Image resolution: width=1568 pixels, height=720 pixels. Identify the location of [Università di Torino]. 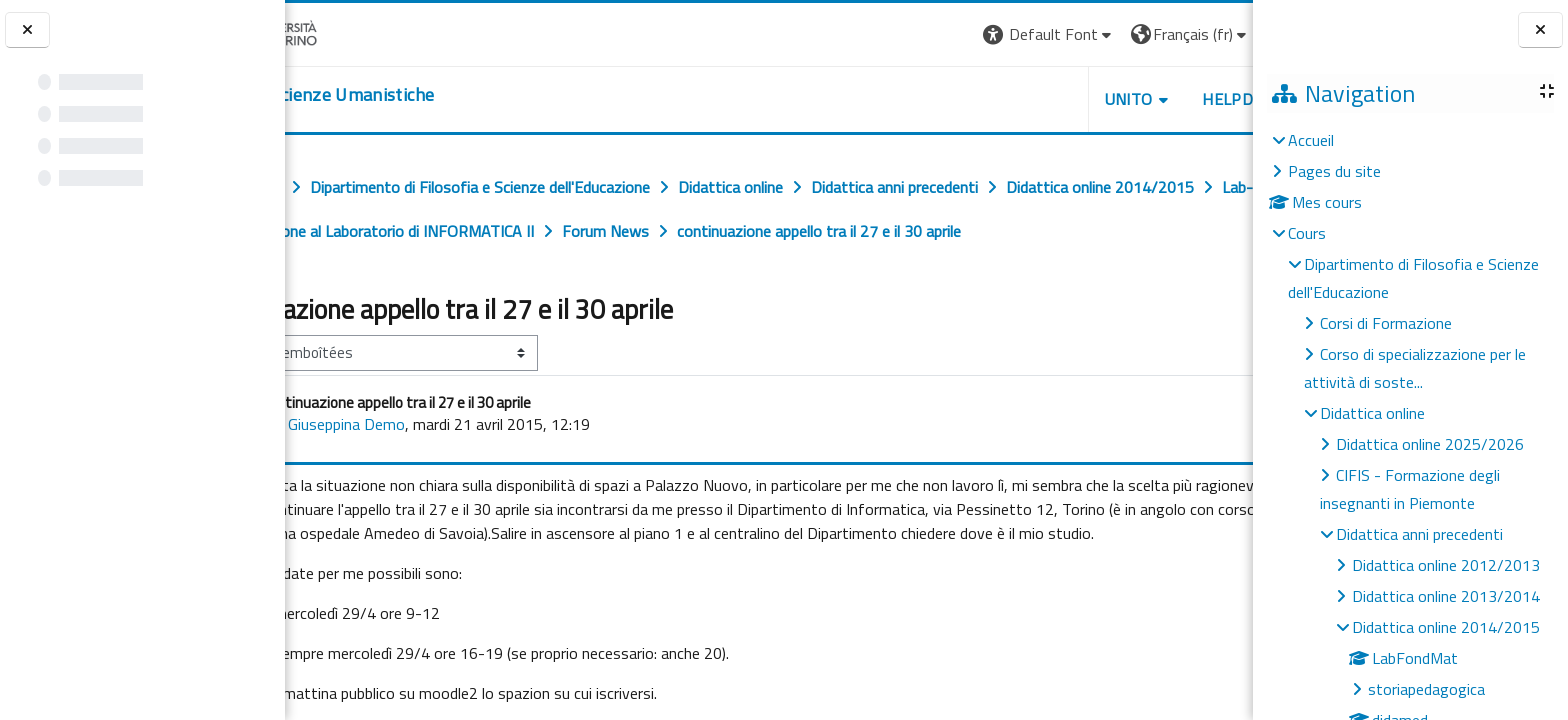
(347, 32).